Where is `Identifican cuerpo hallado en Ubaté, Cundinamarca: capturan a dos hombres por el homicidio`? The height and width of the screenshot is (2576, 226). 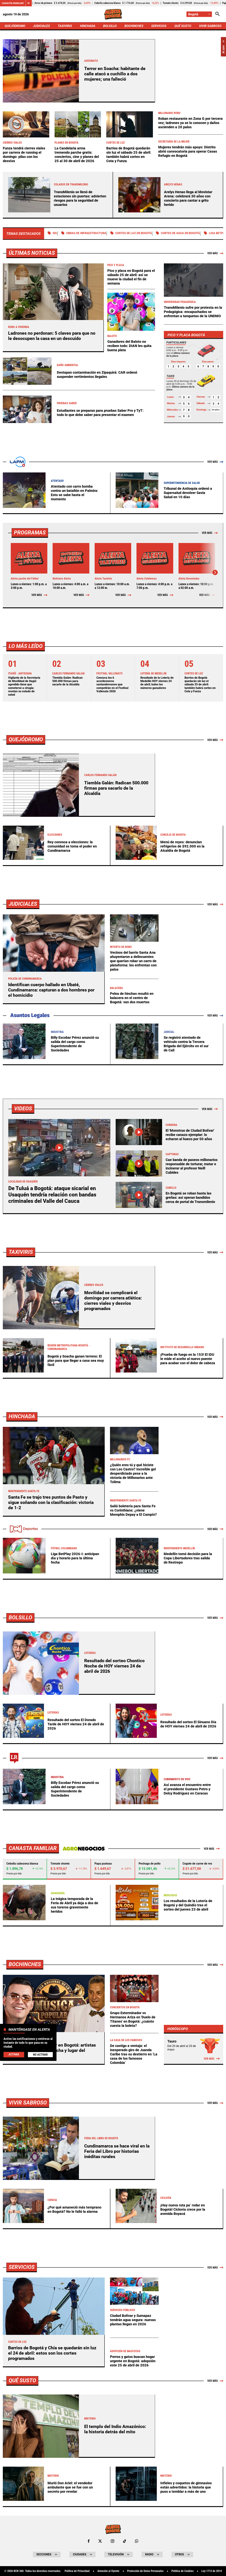 Identifican cuerpo hallado en Ubaté, Cundinamarca: capturan a dos hombres por el homicidio is located at coordinates (51, 990).